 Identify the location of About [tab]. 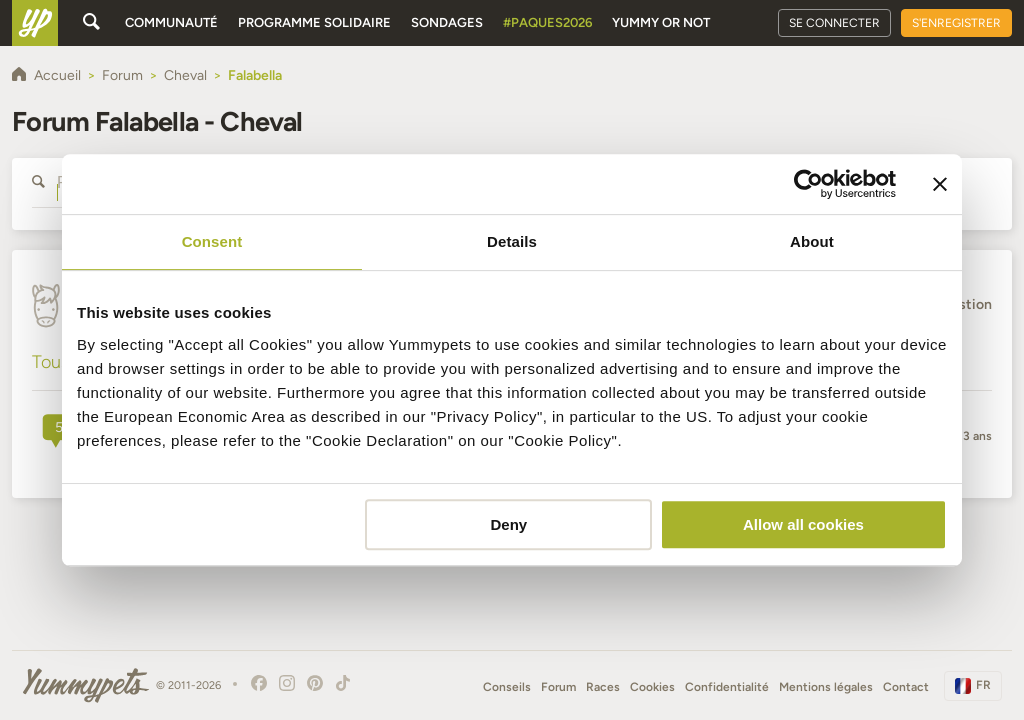
(812, 241).